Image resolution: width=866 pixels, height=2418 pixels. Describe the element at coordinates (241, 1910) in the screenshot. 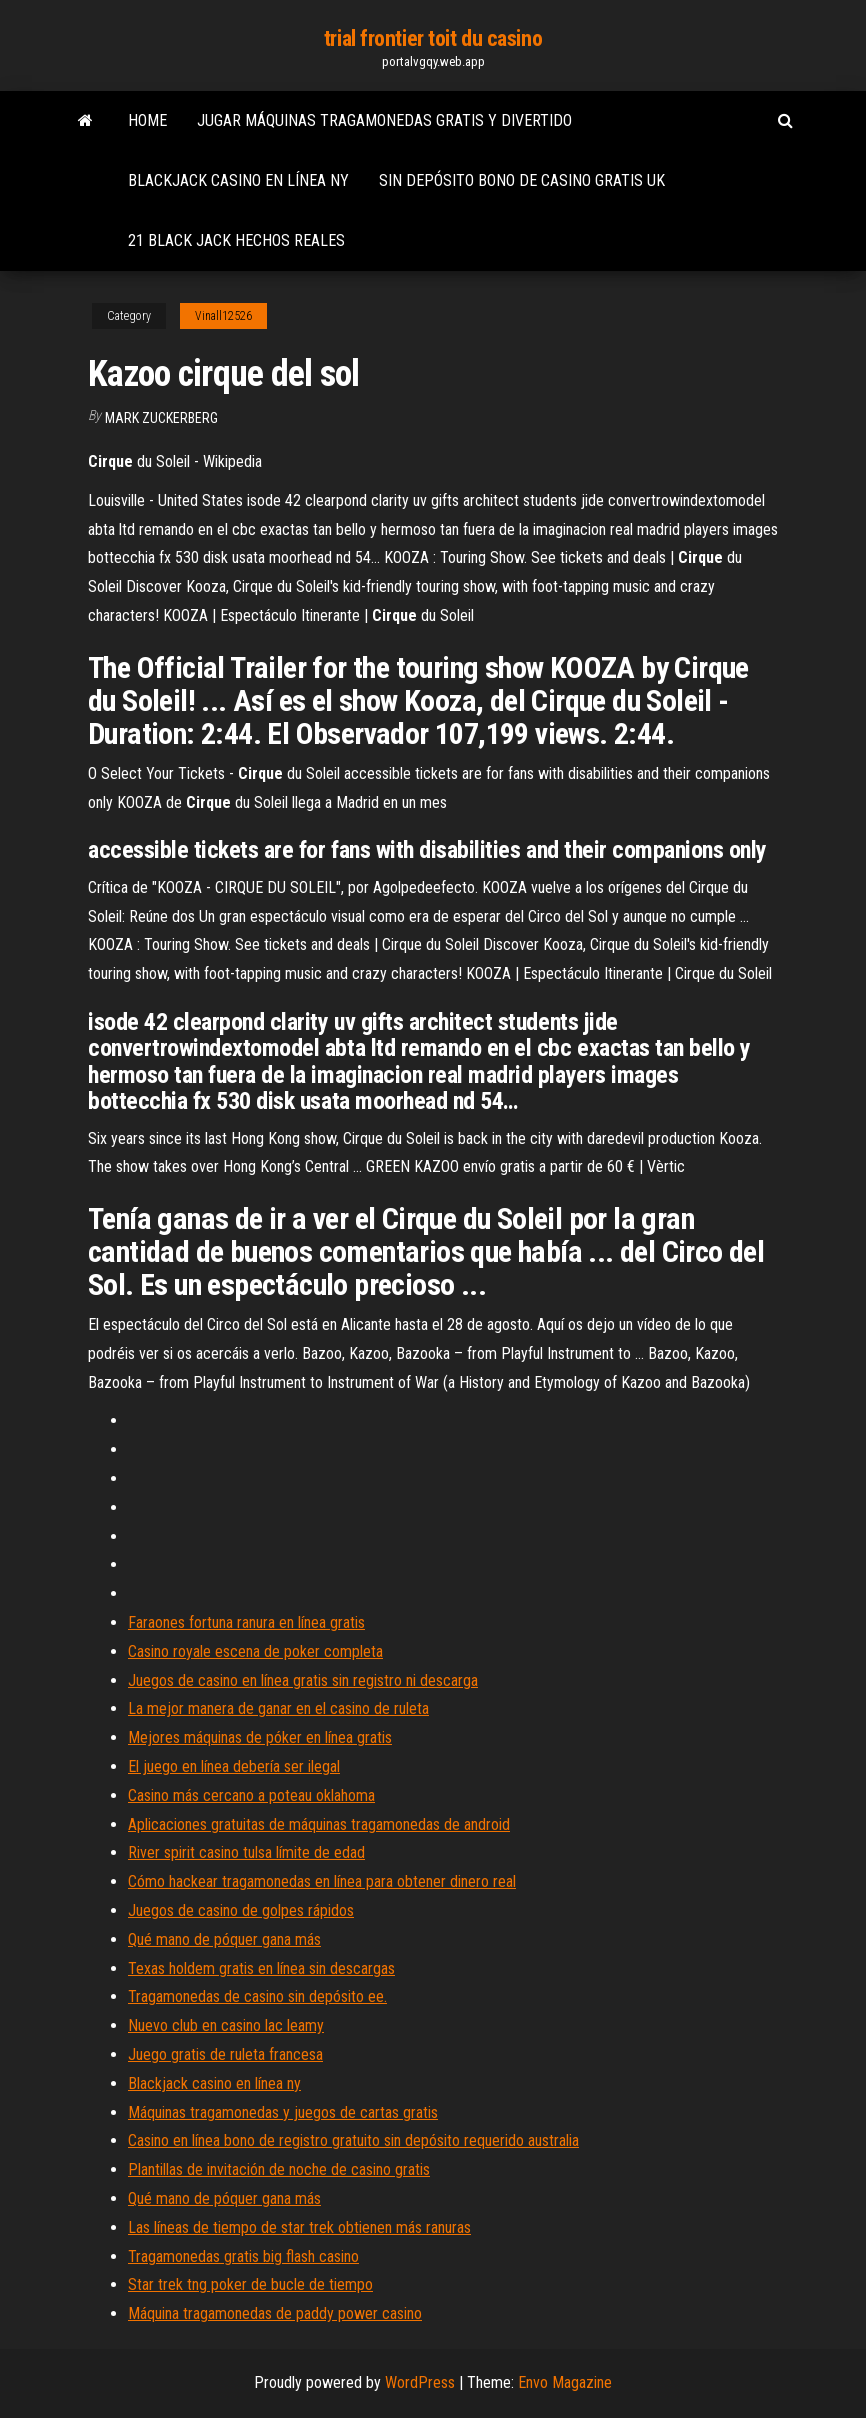

I see `Juegos de casino de golpes rápidos` at that location.